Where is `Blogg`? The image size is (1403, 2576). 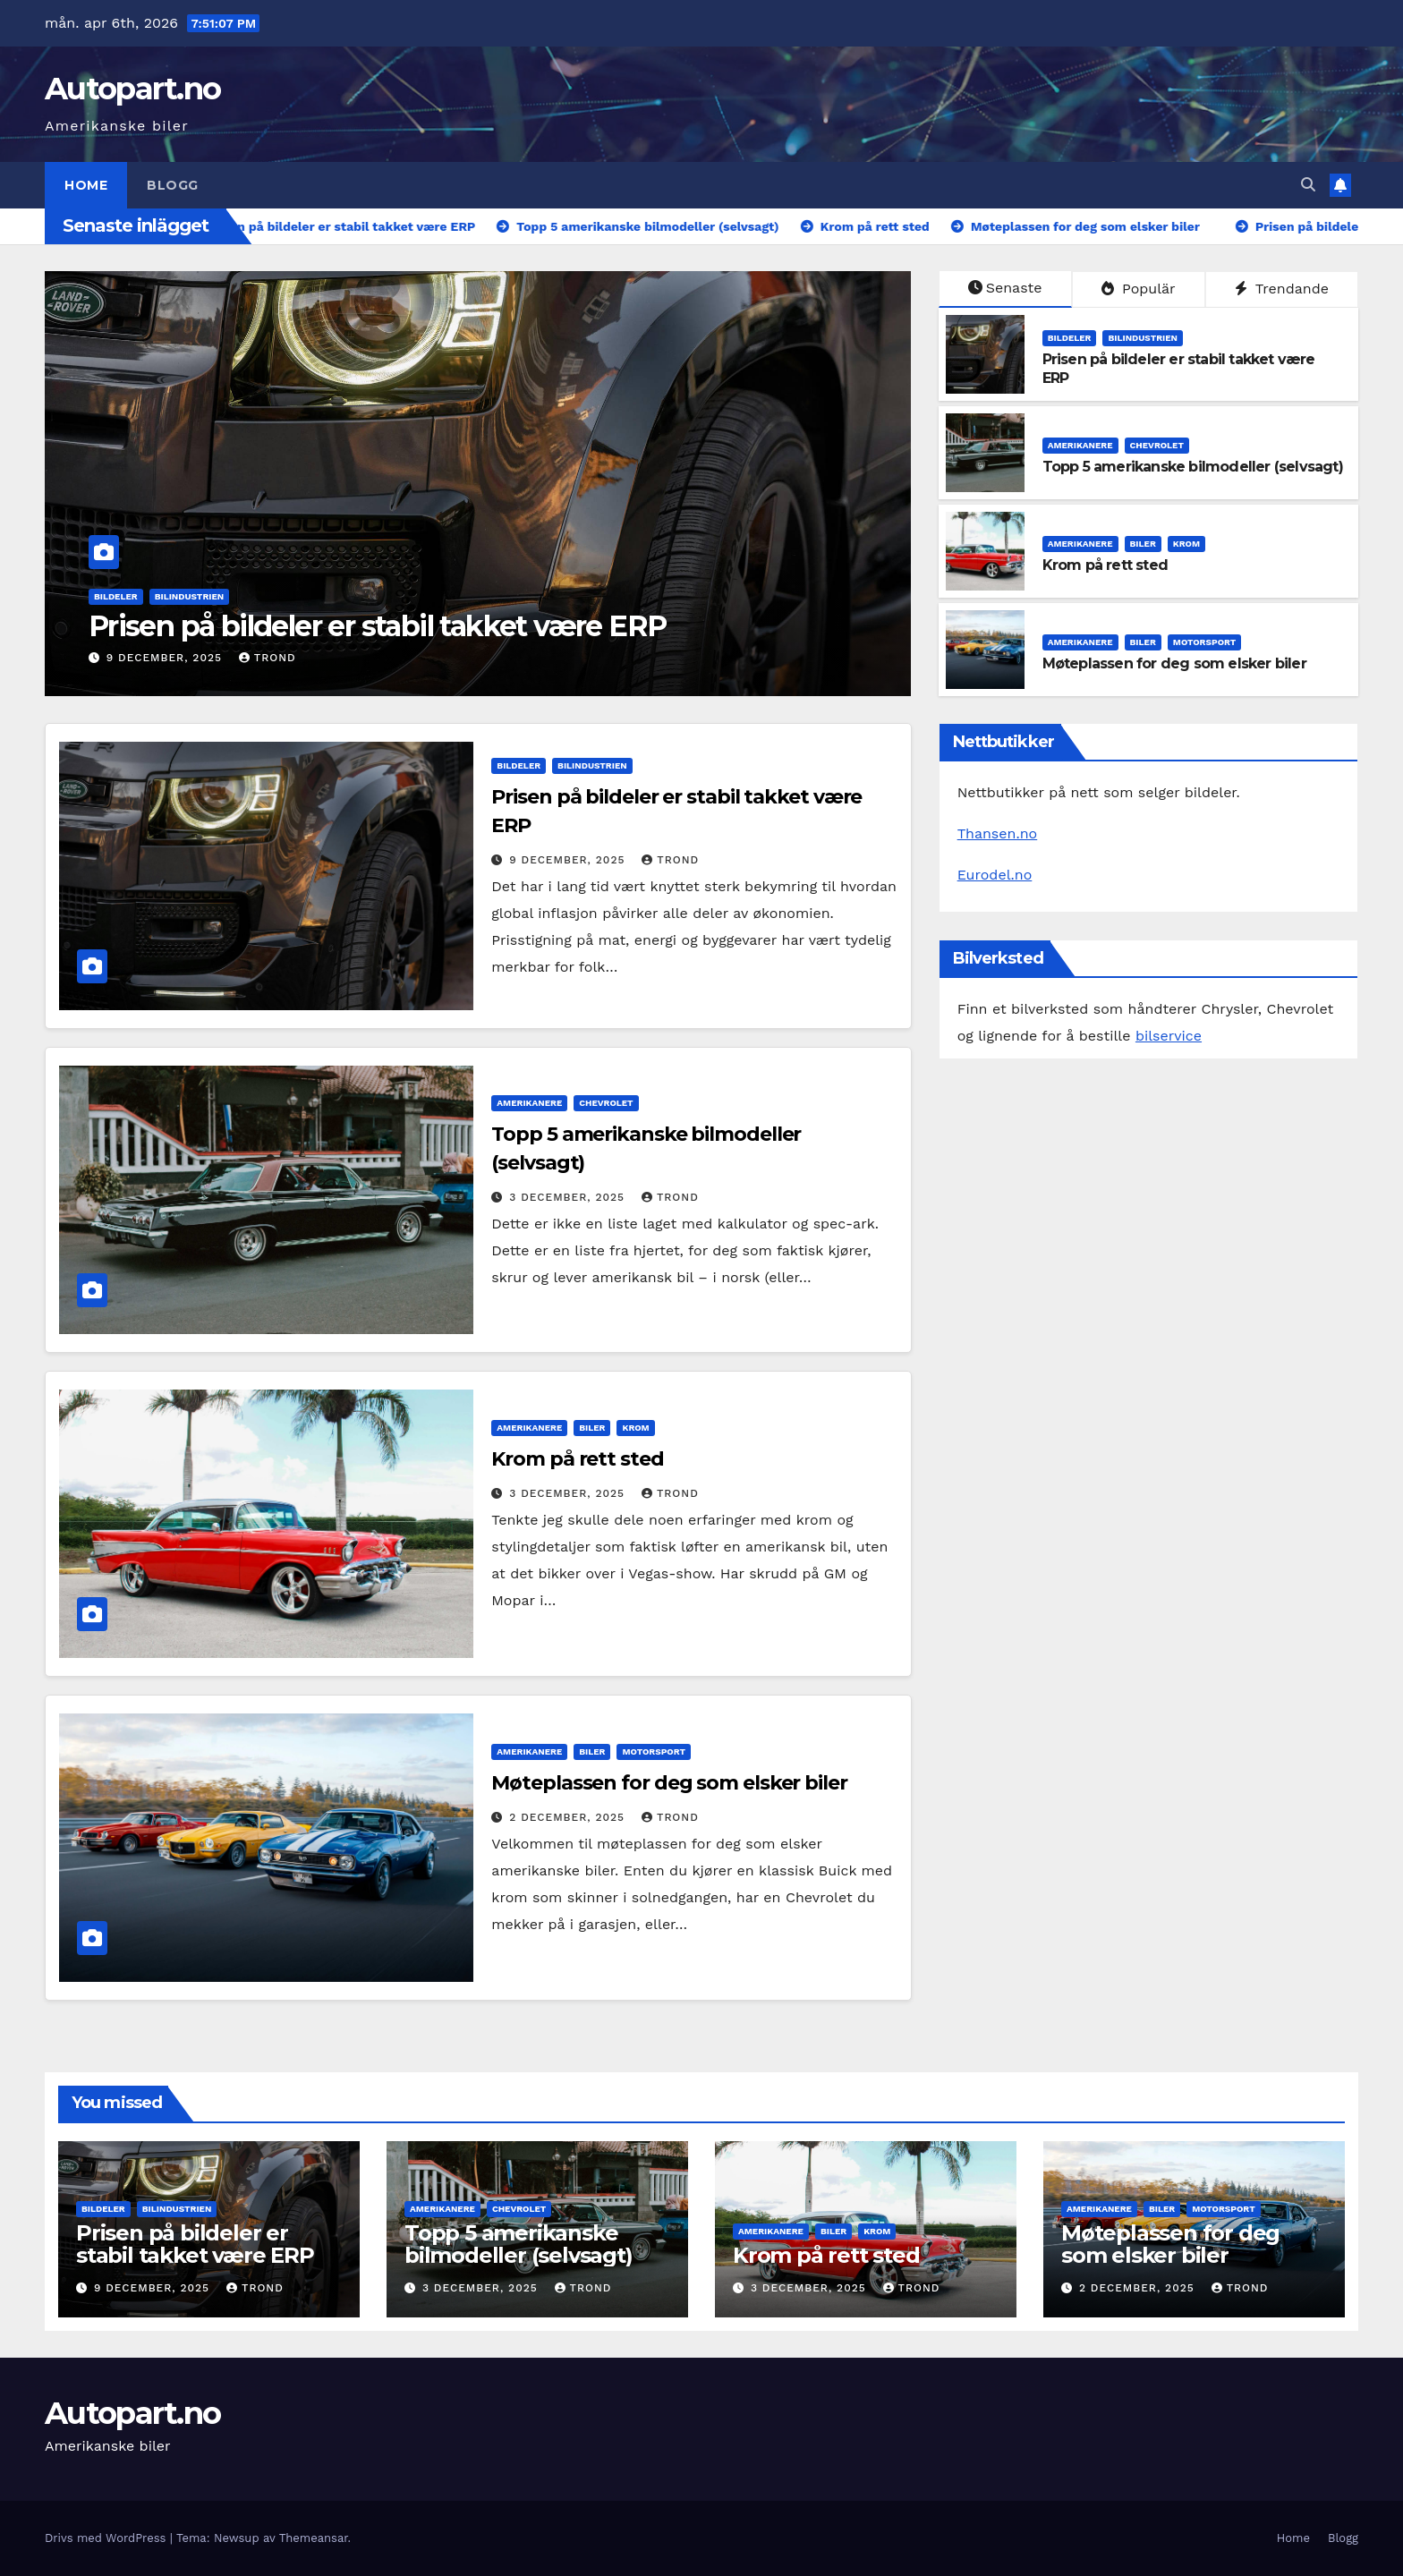
Blogg is located at coordinates (173, 185).